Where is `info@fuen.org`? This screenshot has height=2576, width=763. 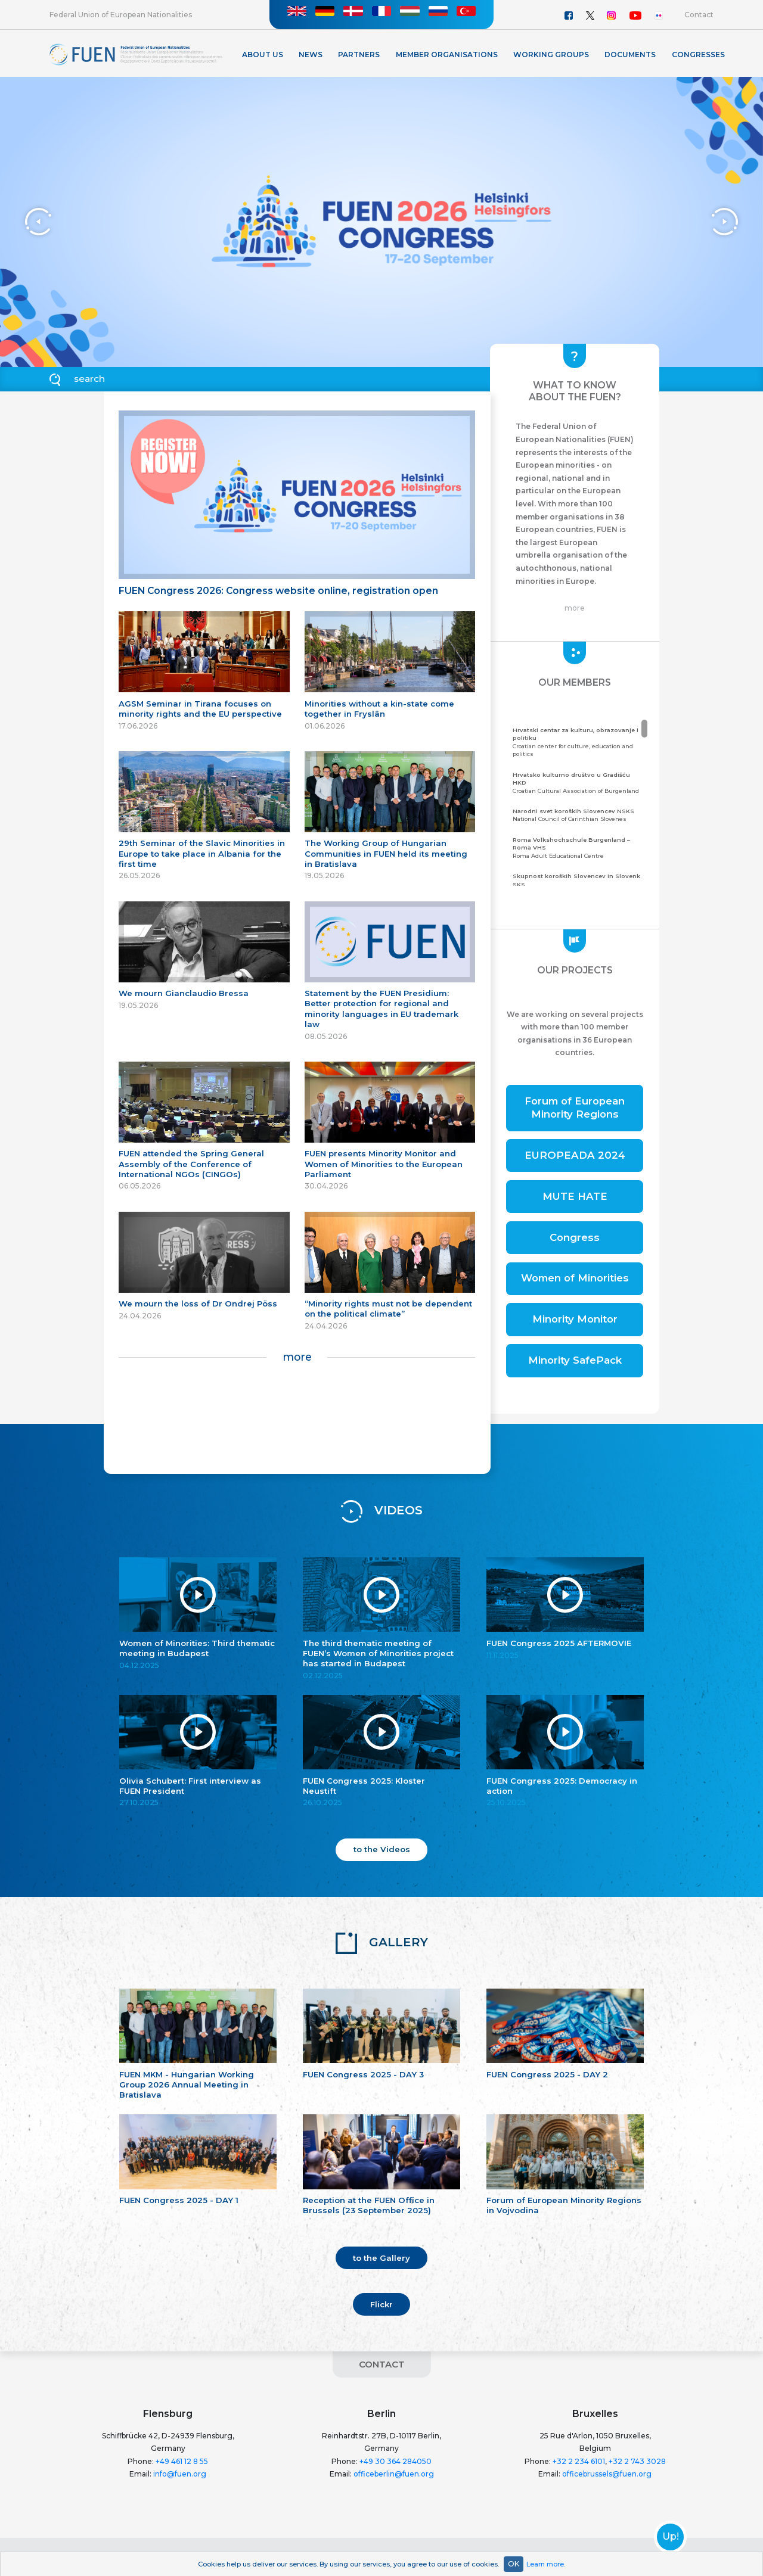 info@fuen.org is located at coordinates (179, 2473).